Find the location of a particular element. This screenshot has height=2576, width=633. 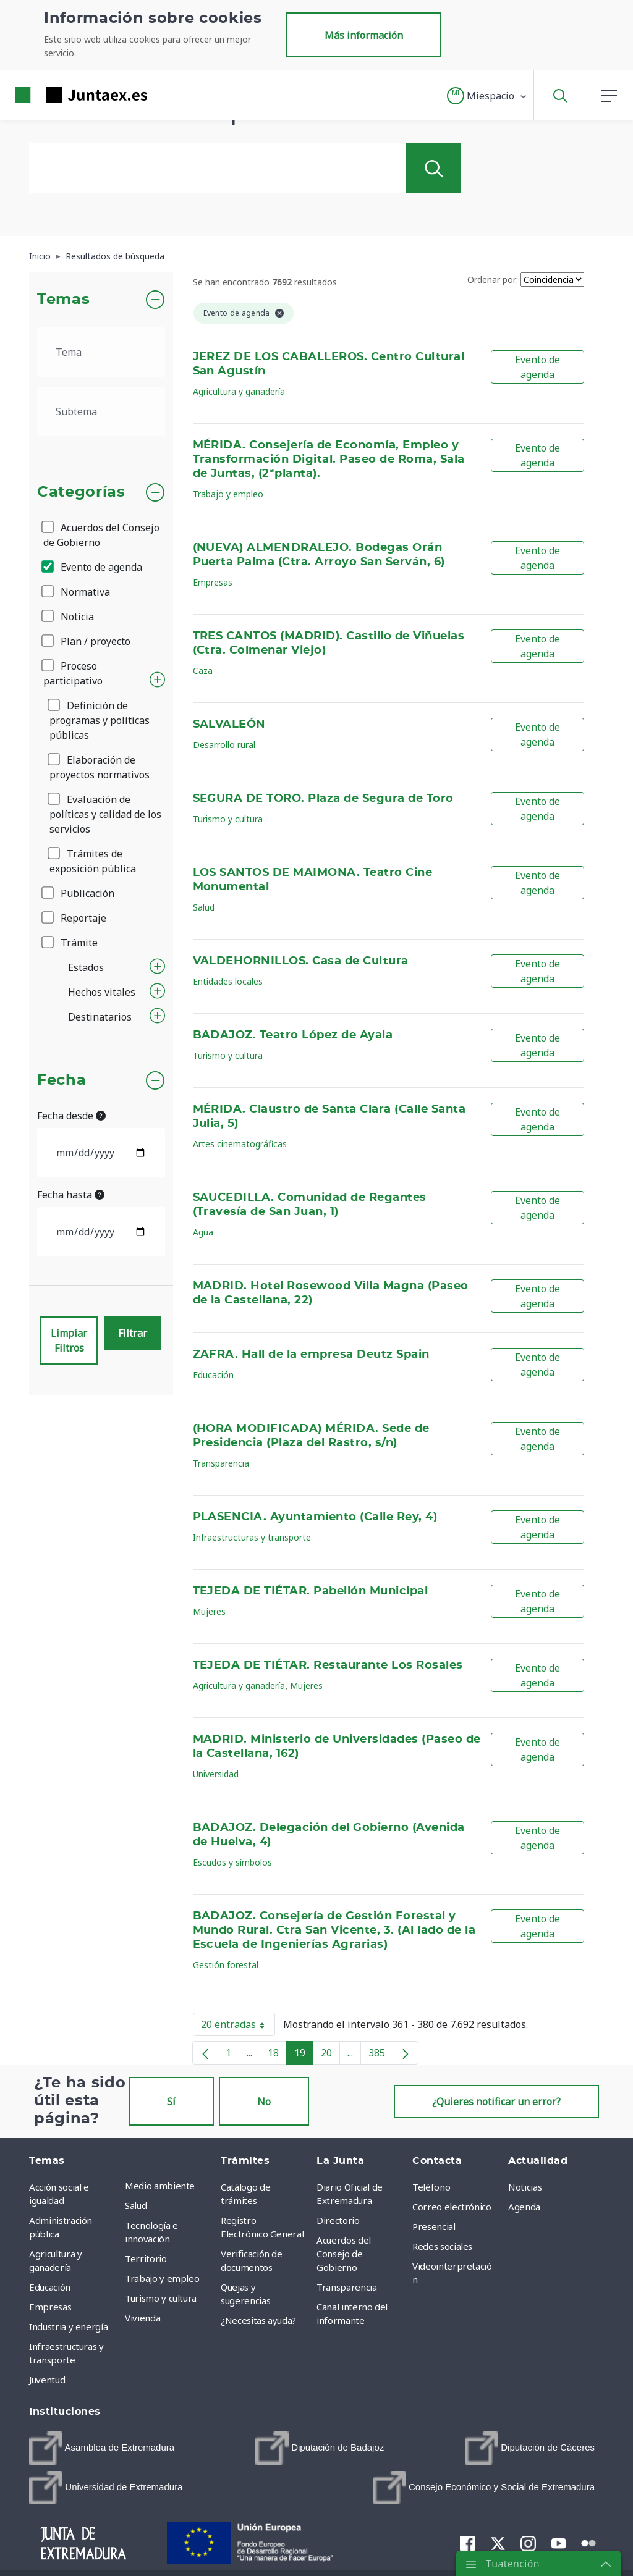

Trámite is located at coordinates (70, 942).